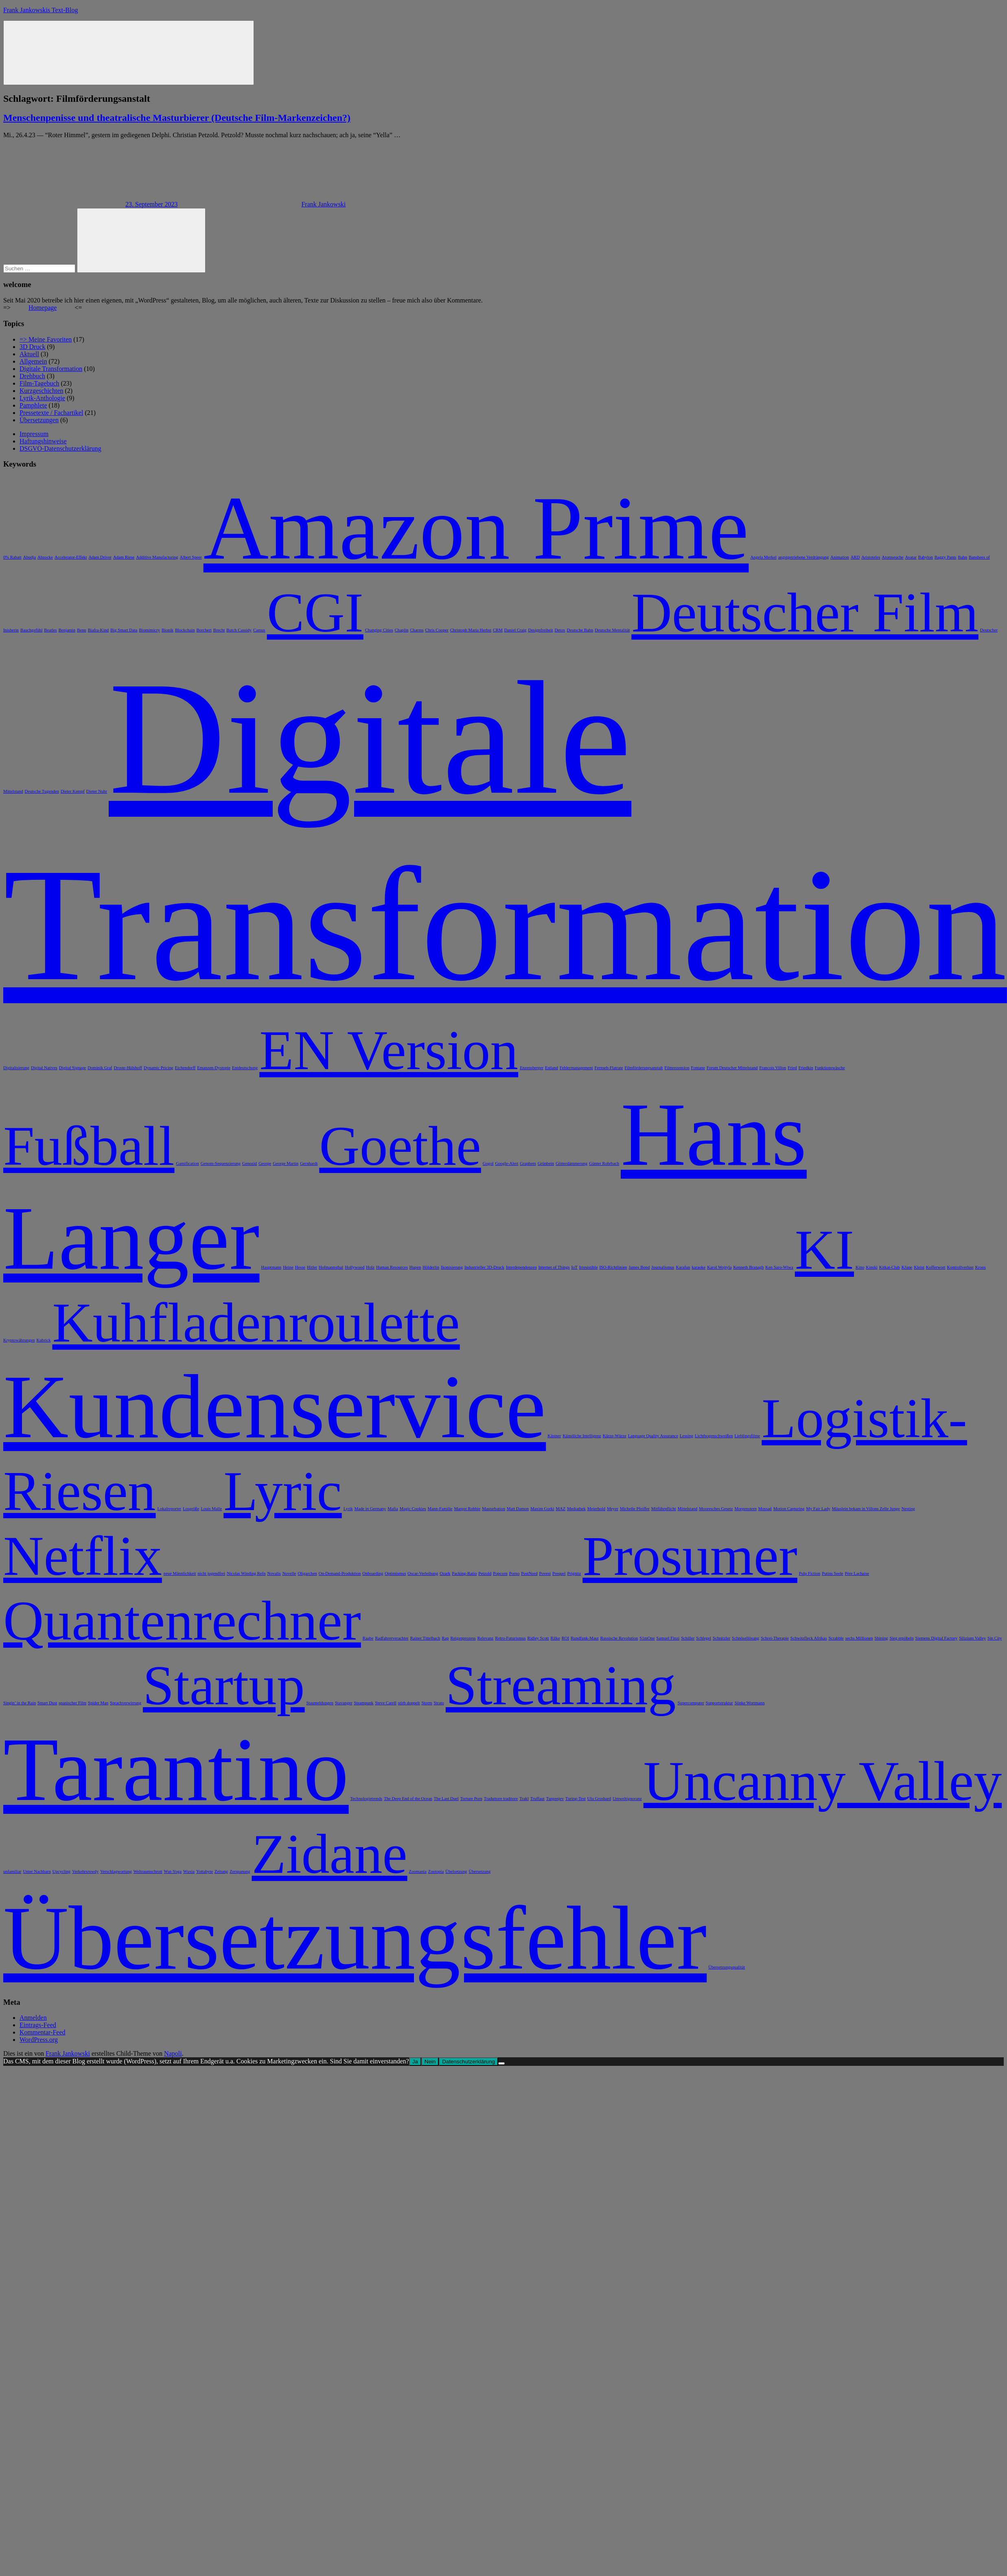 The width and height of the screenshot is (1007, 2576). Describe the element at coordinates (51, 368) in the screenshot. I see `Digitale Transformation` at that location.